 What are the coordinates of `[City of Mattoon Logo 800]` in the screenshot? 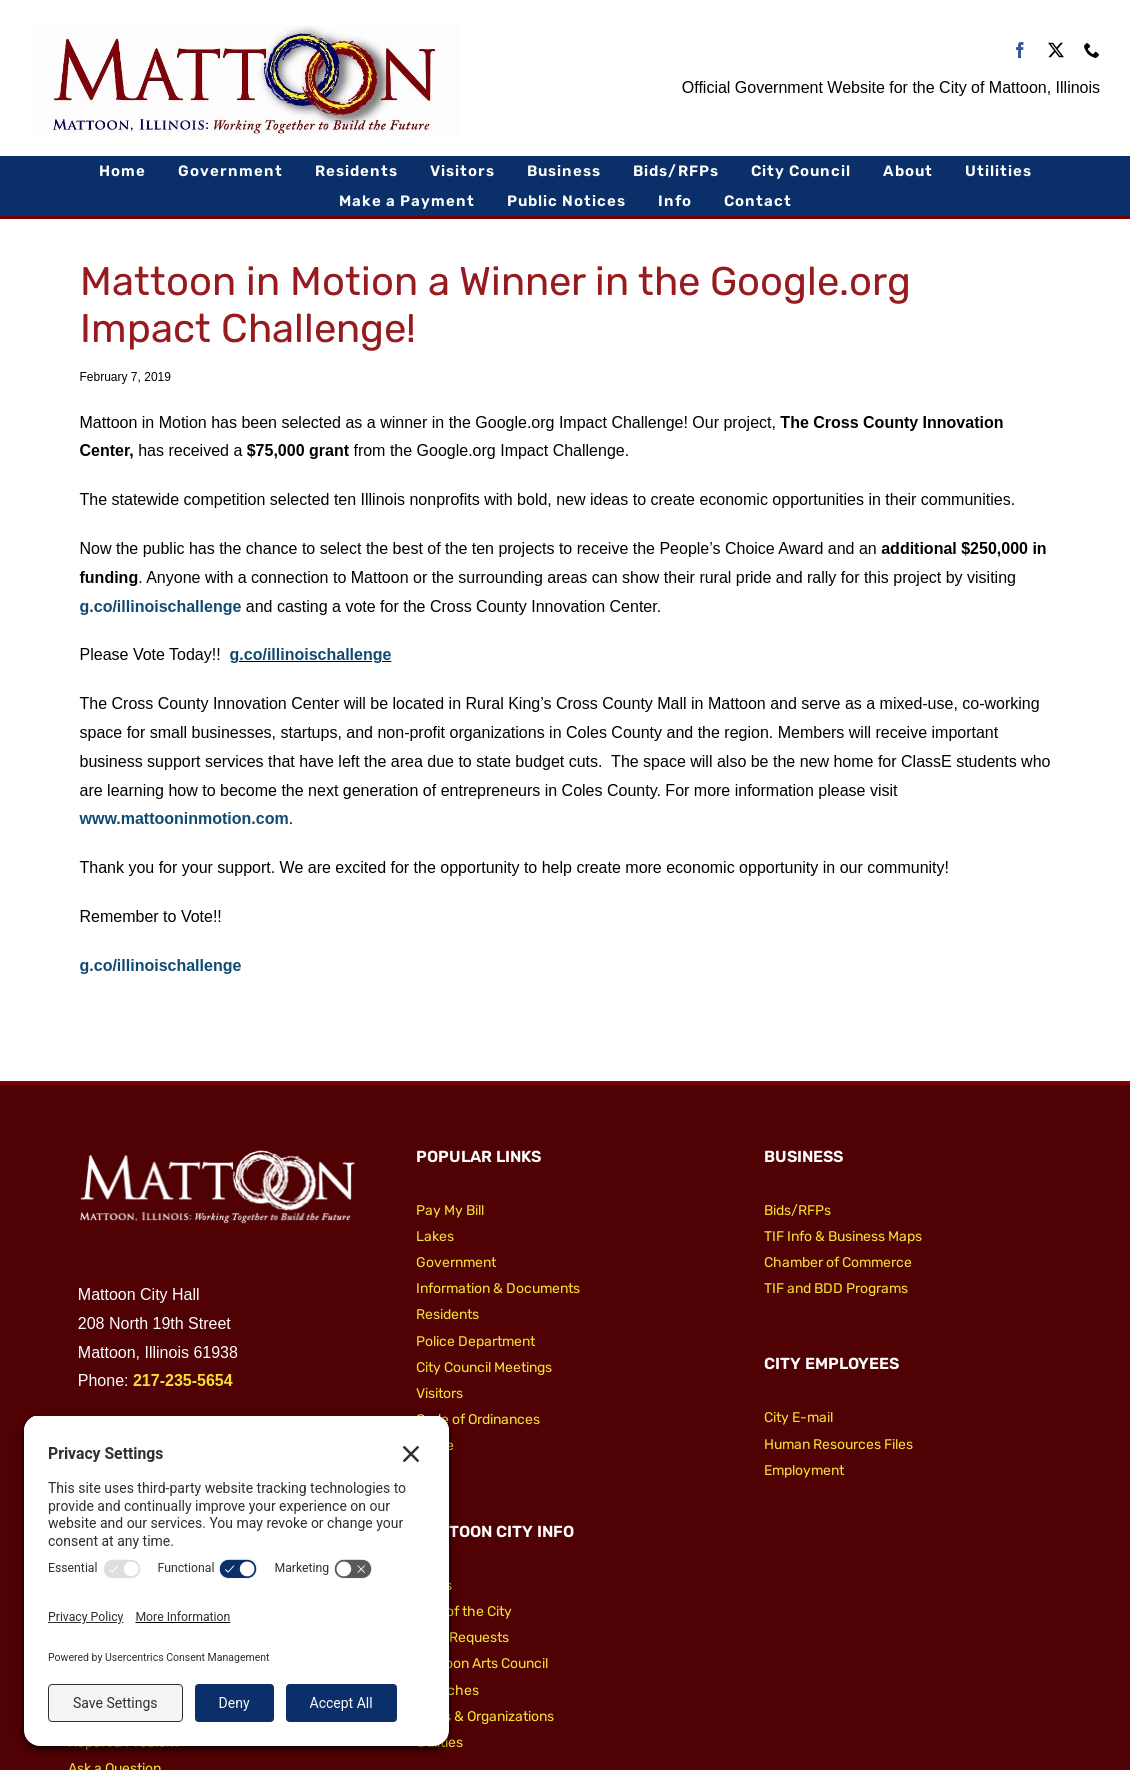 It's located at (245, 32).